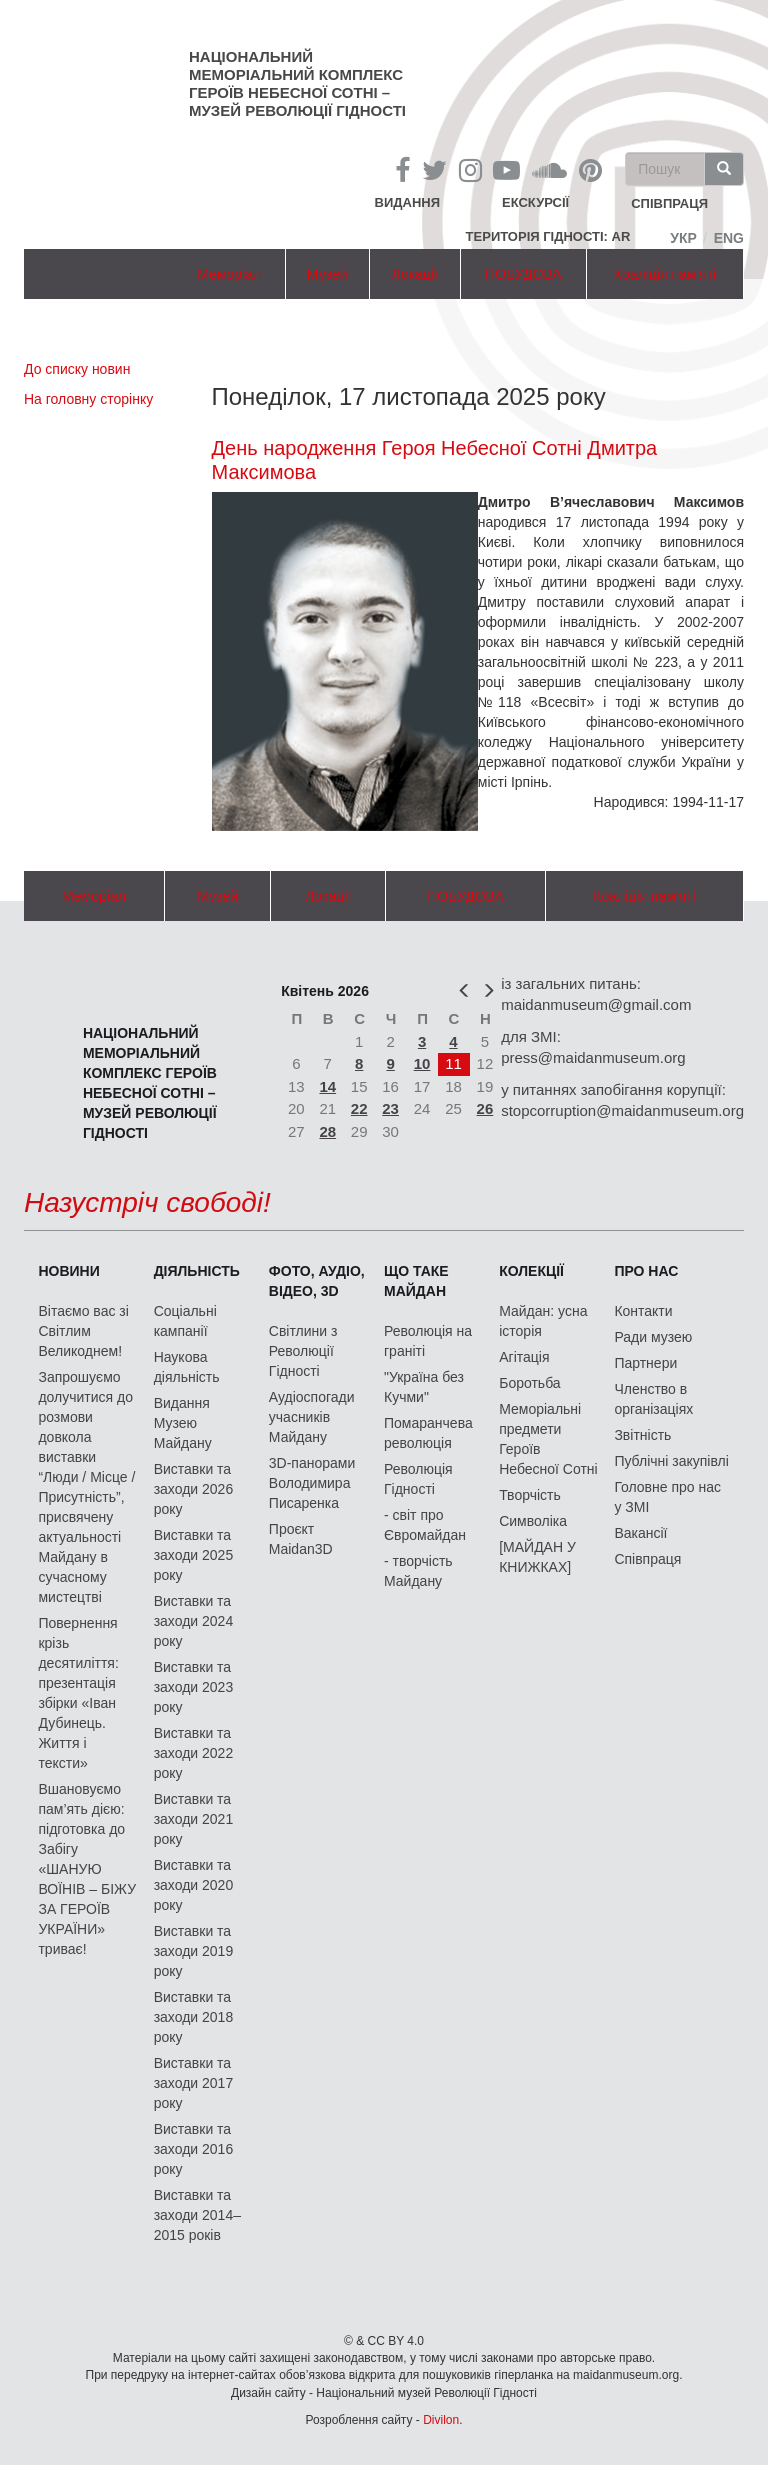 This screenshot has width=768, height=2465. What do you see at coordinates (312, 1417) in the screenshot?
I see `Аудіоспогади учасників Майдану` at bounding box center [312, 1417].